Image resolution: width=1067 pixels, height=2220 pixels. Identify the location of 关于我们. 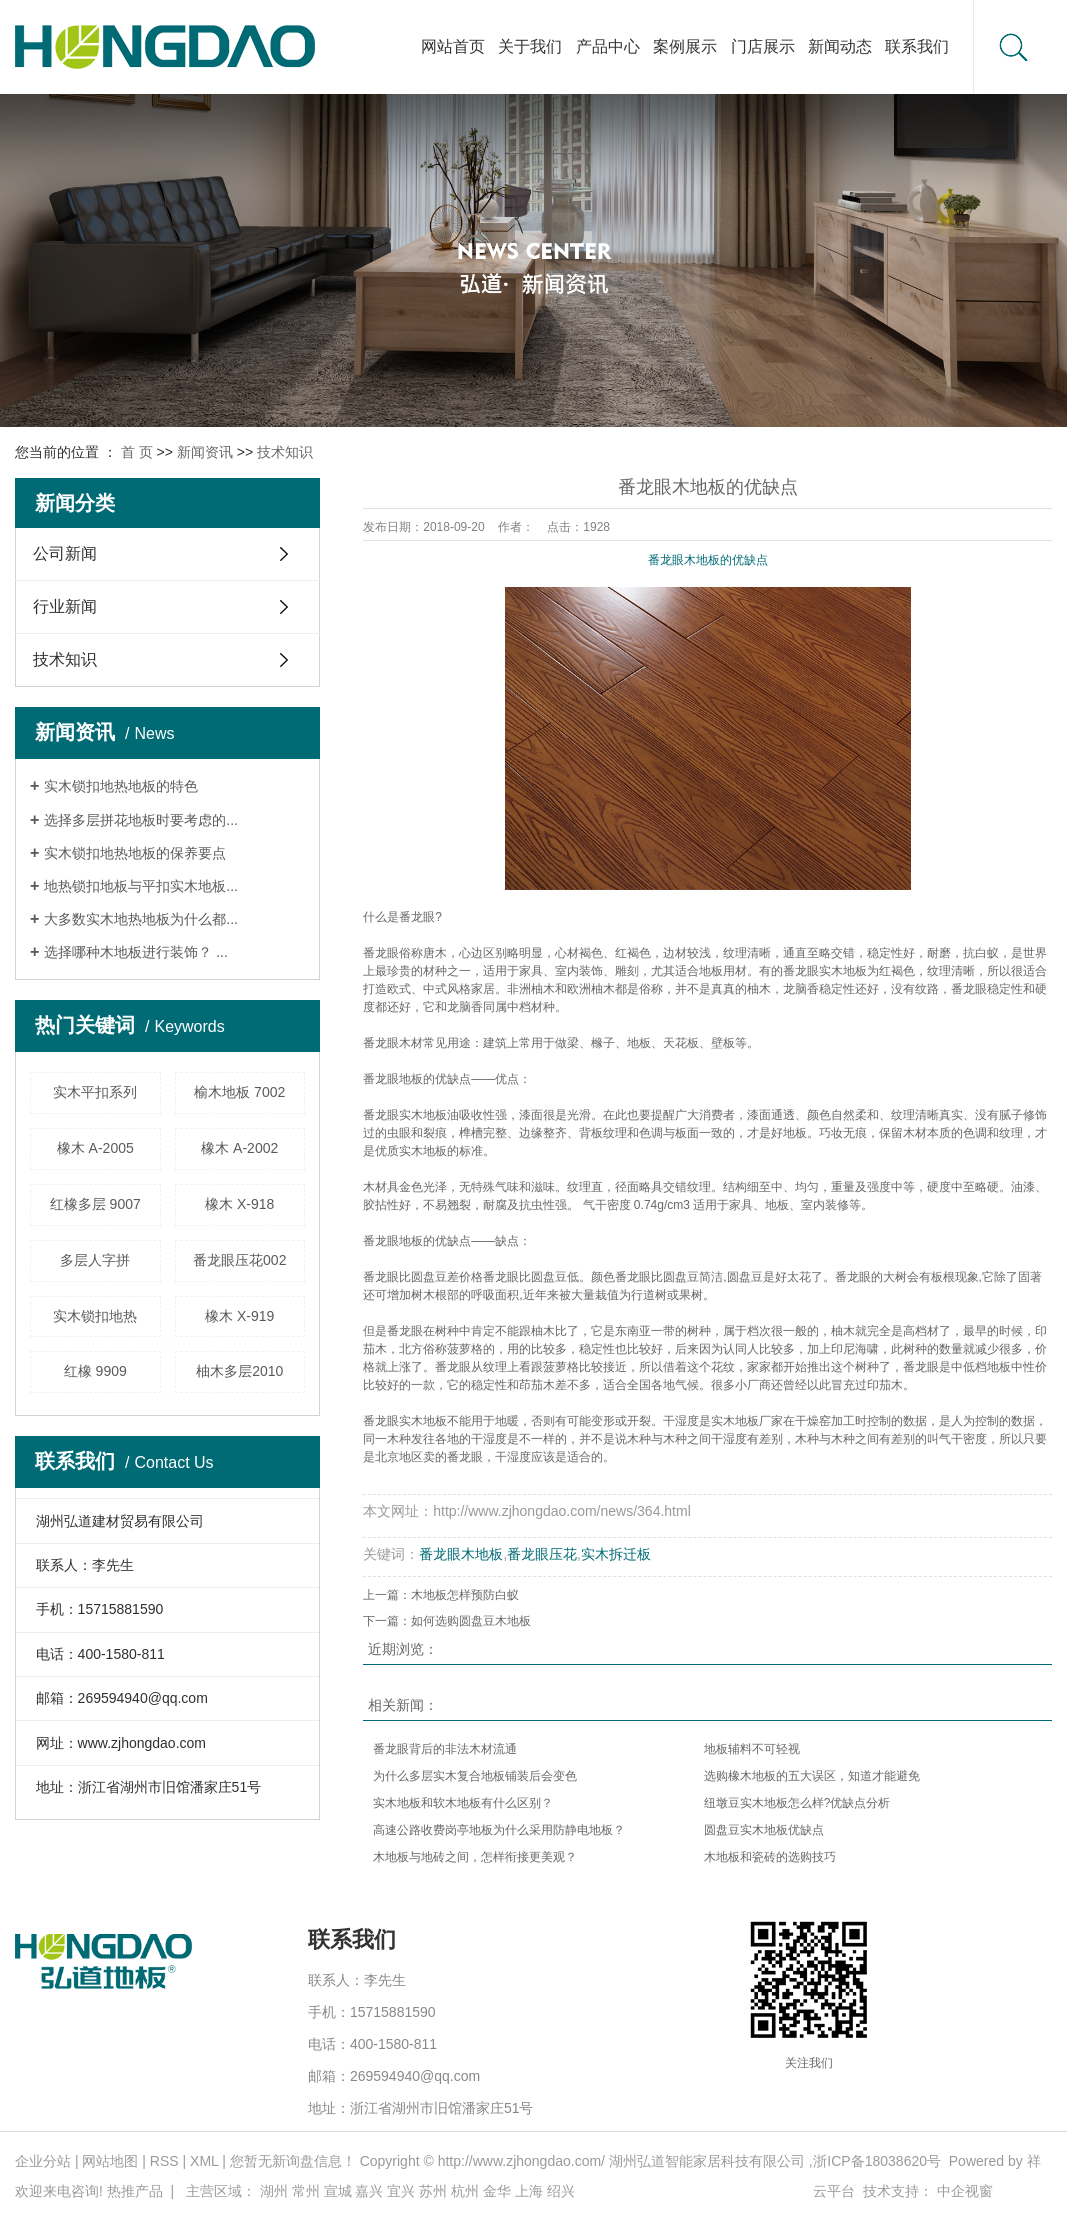
(530, 46).